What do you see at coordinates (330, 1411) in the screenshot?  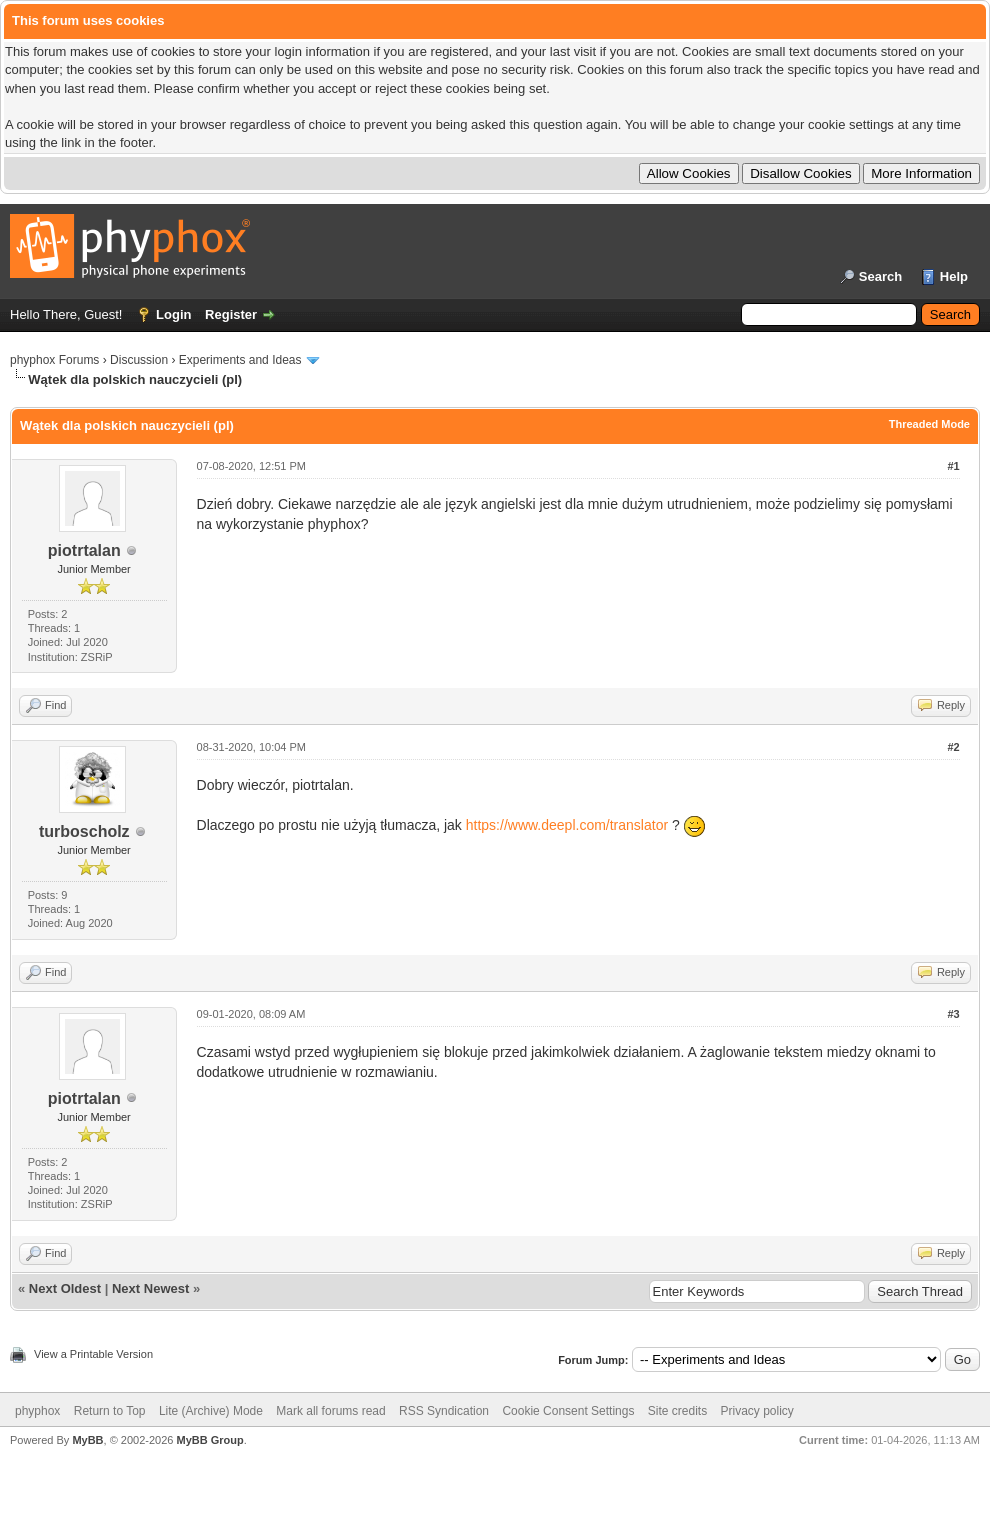 I see `Mark all forums read` at bounding box center [330, 1411].